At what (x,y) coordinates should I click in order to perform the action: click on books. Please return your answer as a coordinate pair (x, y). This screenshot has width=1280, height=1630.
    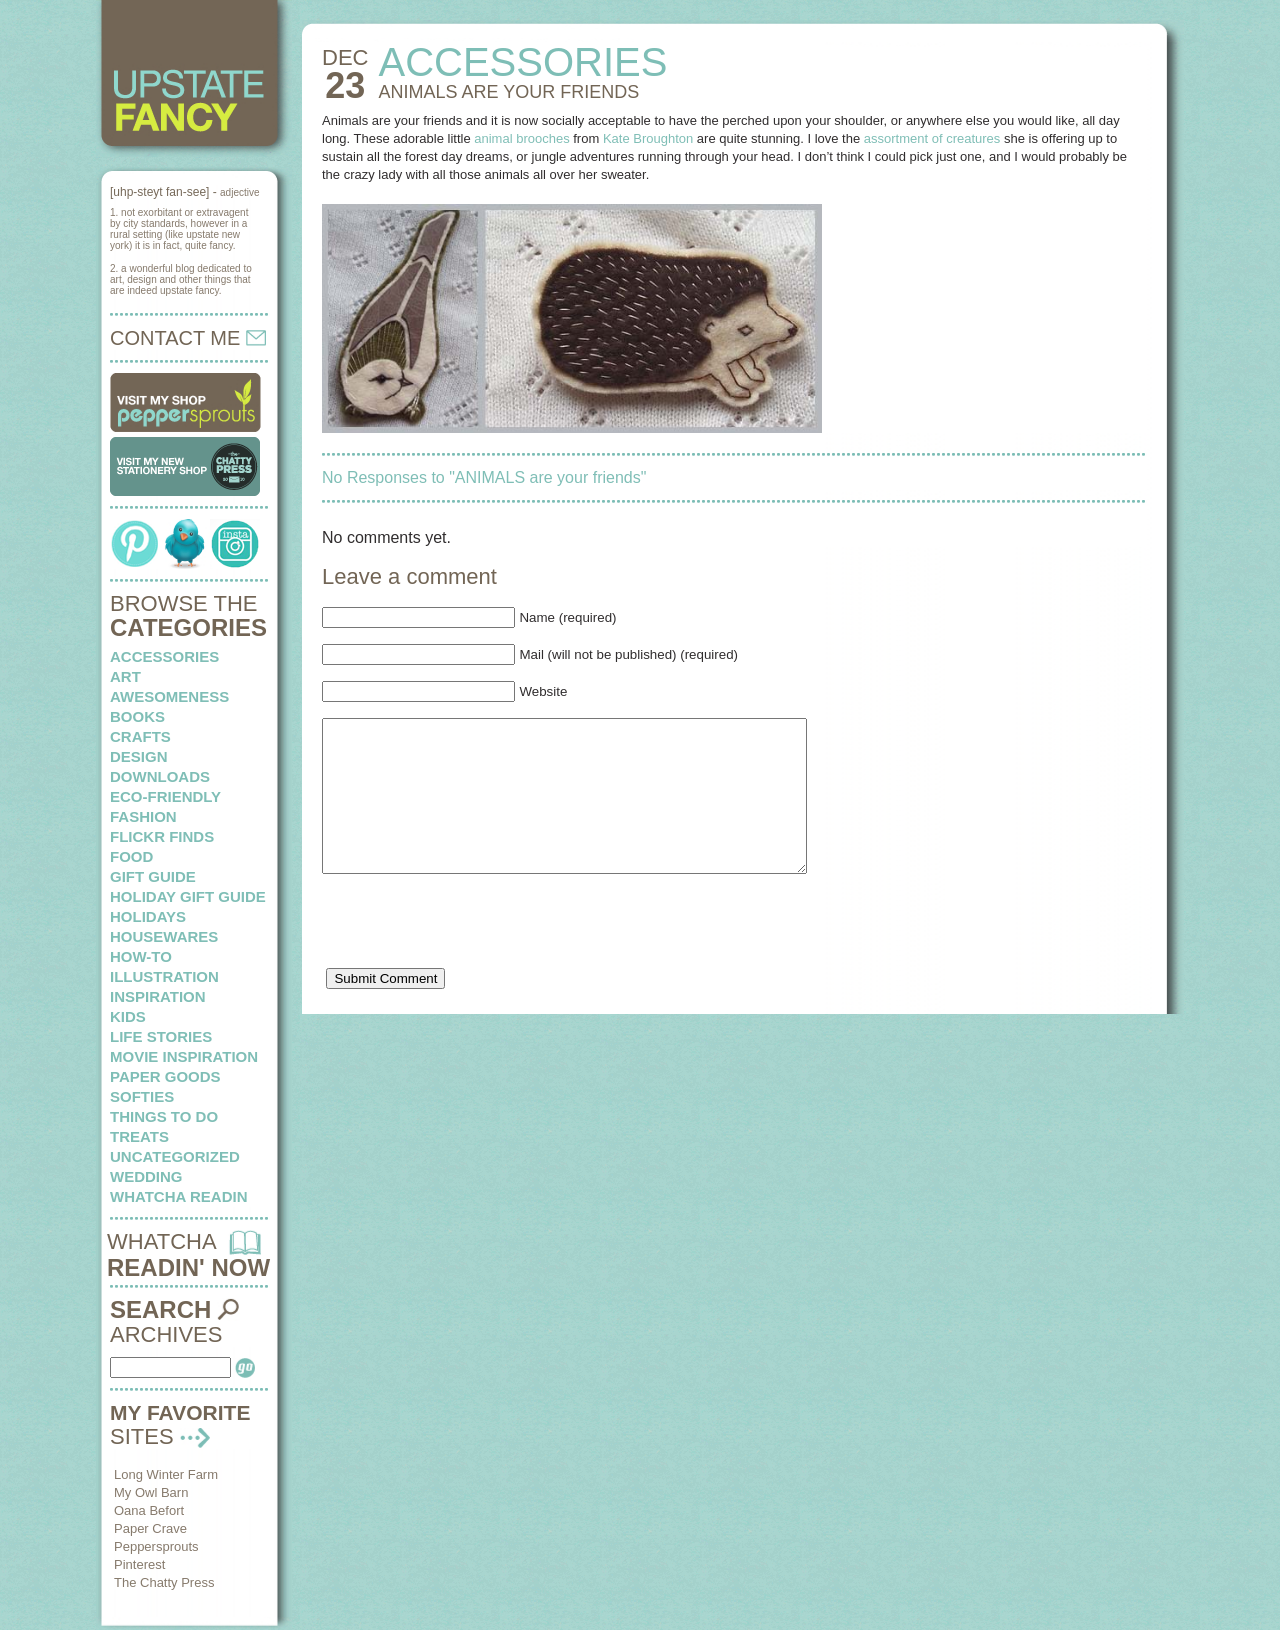
    Looking at the image, I should click on (137, 716).